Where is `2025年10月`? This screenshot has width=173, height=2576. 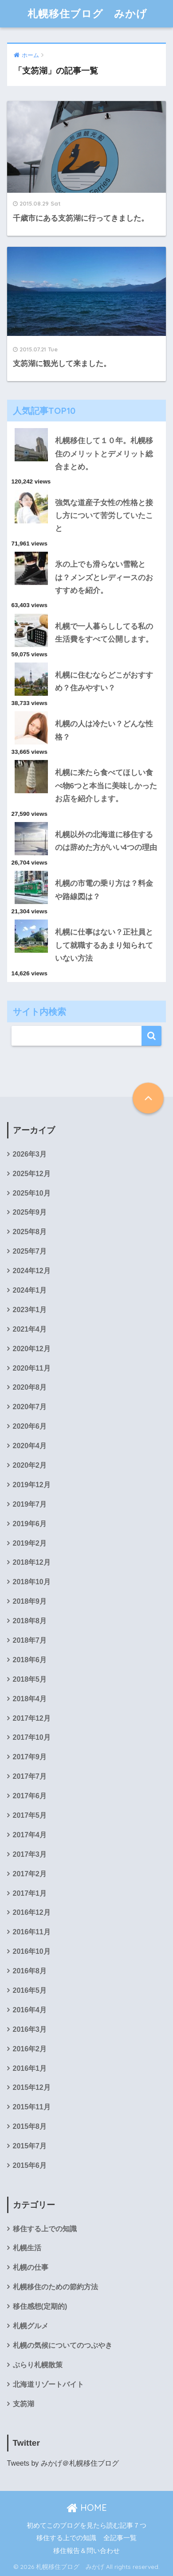 2025年10月 is located at coordinates (32, 1193).